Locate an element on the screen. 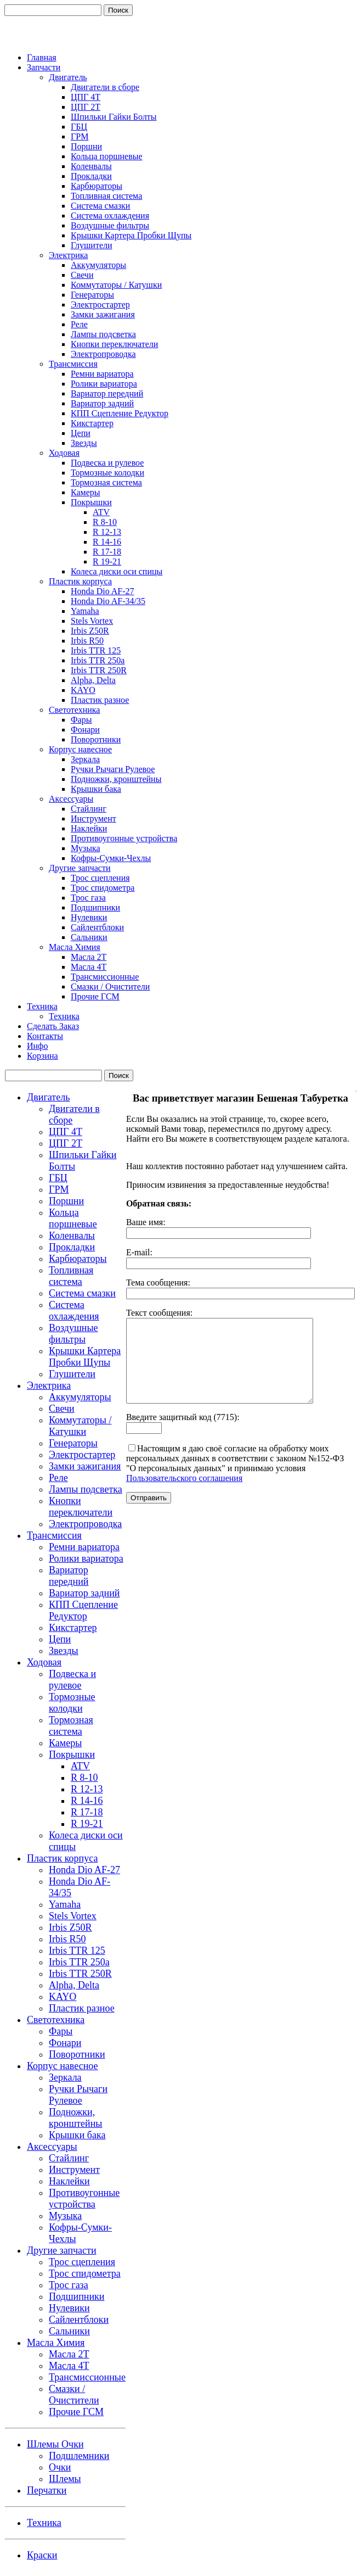 This screenshot has height=2576, width=357. R 14-16 is located at coordinates (107, 541).